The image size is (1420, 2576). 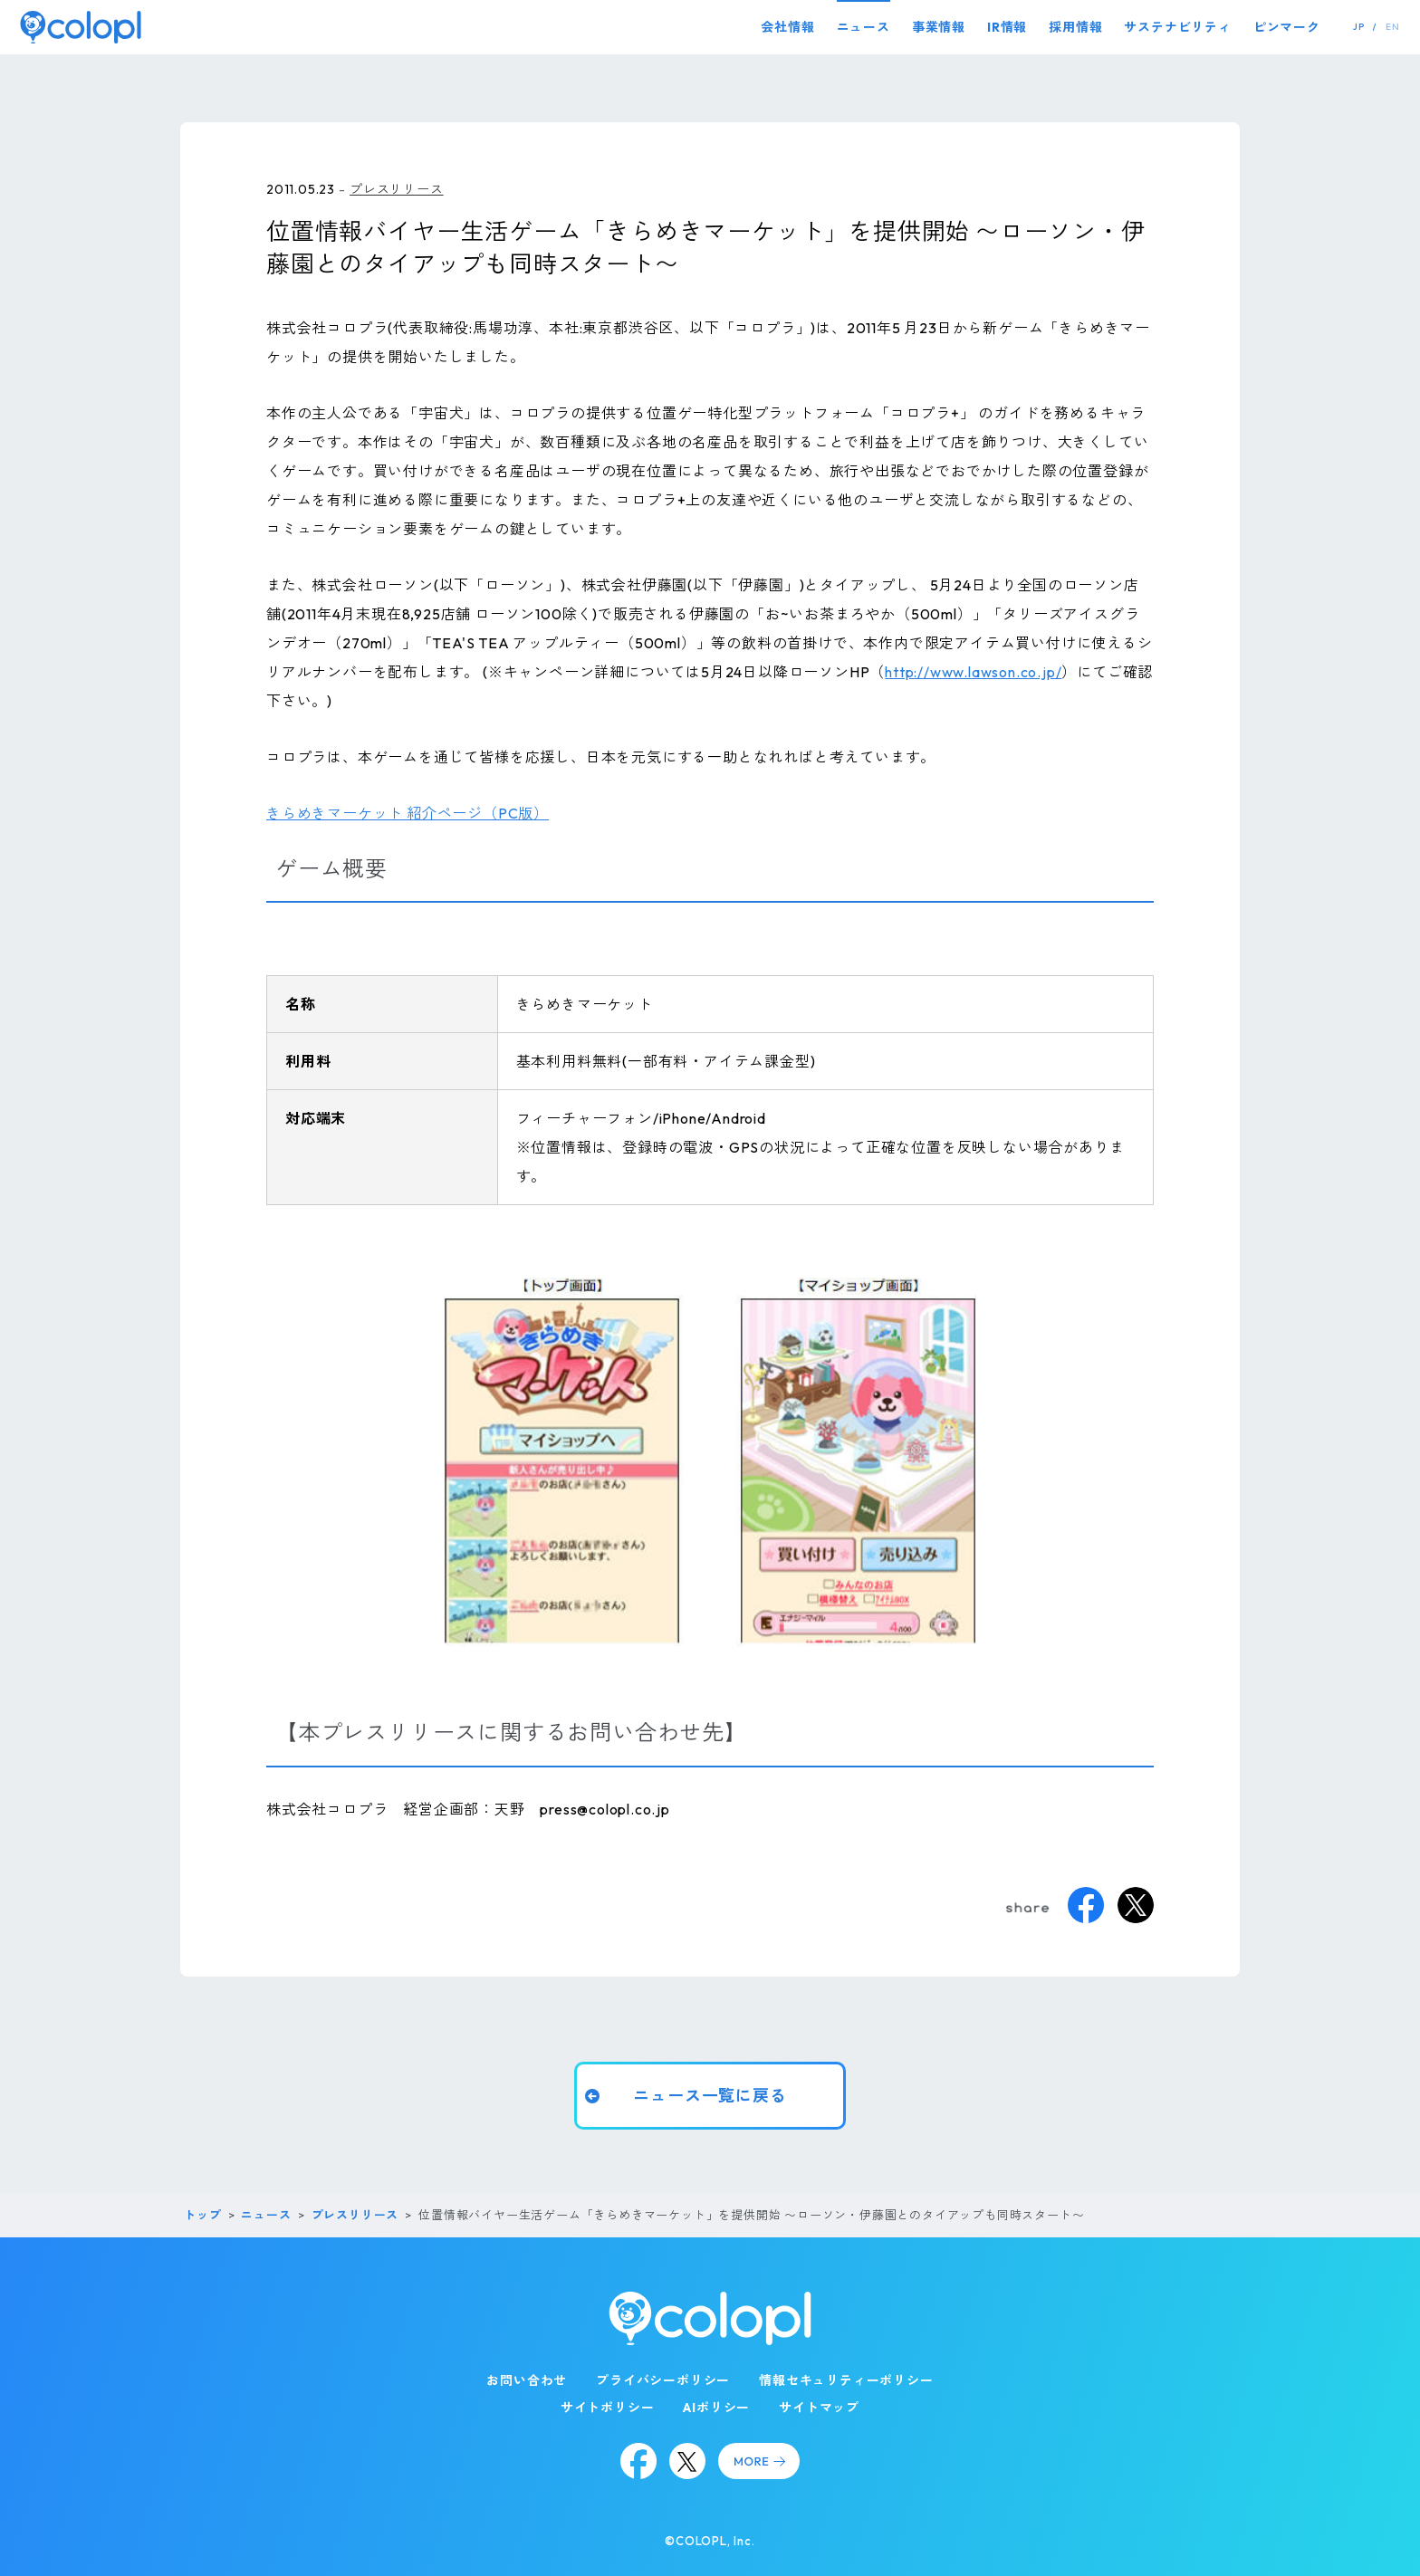 What do you see at coordinates (1075, 27) in the screenshot?
I see `採用情報` at bounding box center [1075, 27].